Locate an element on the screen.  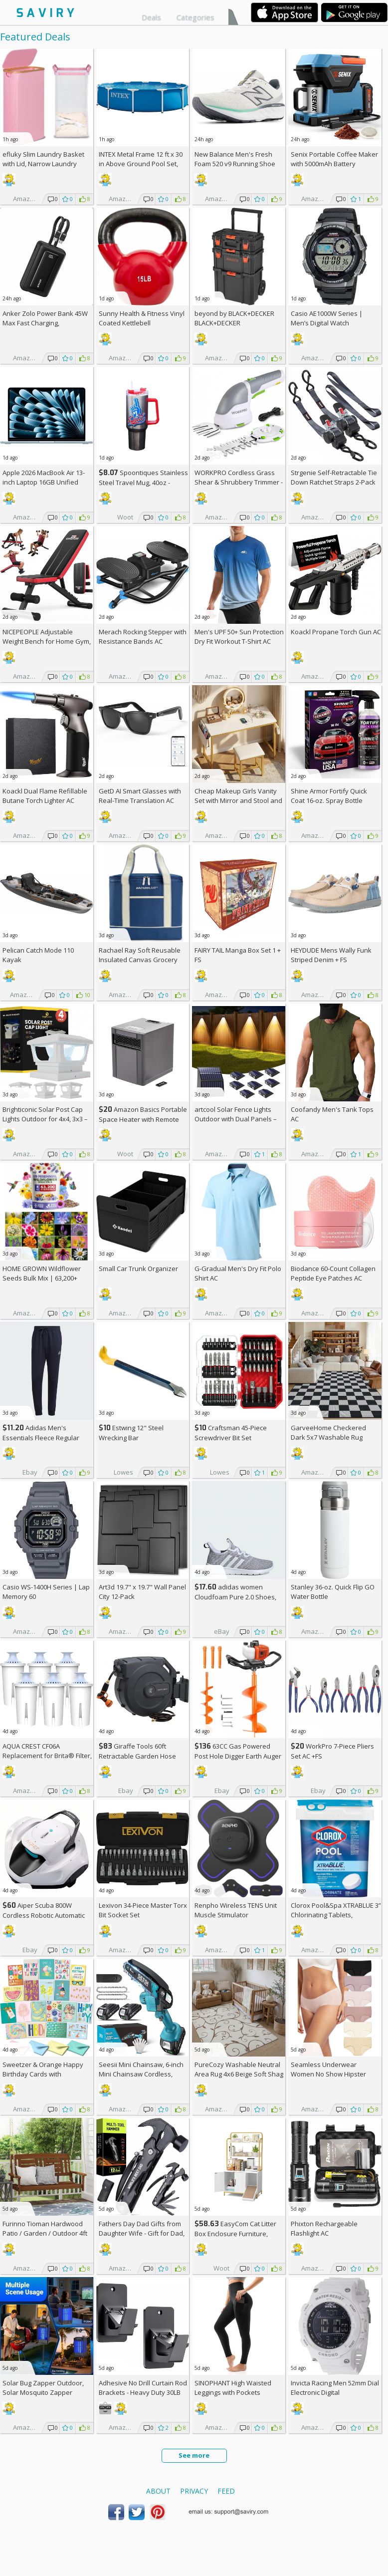
Apple 2026 MacBook Air 13-inch Laptop 16GB Unified Memory, 512GB SSD is located at coordinates (43, 482).